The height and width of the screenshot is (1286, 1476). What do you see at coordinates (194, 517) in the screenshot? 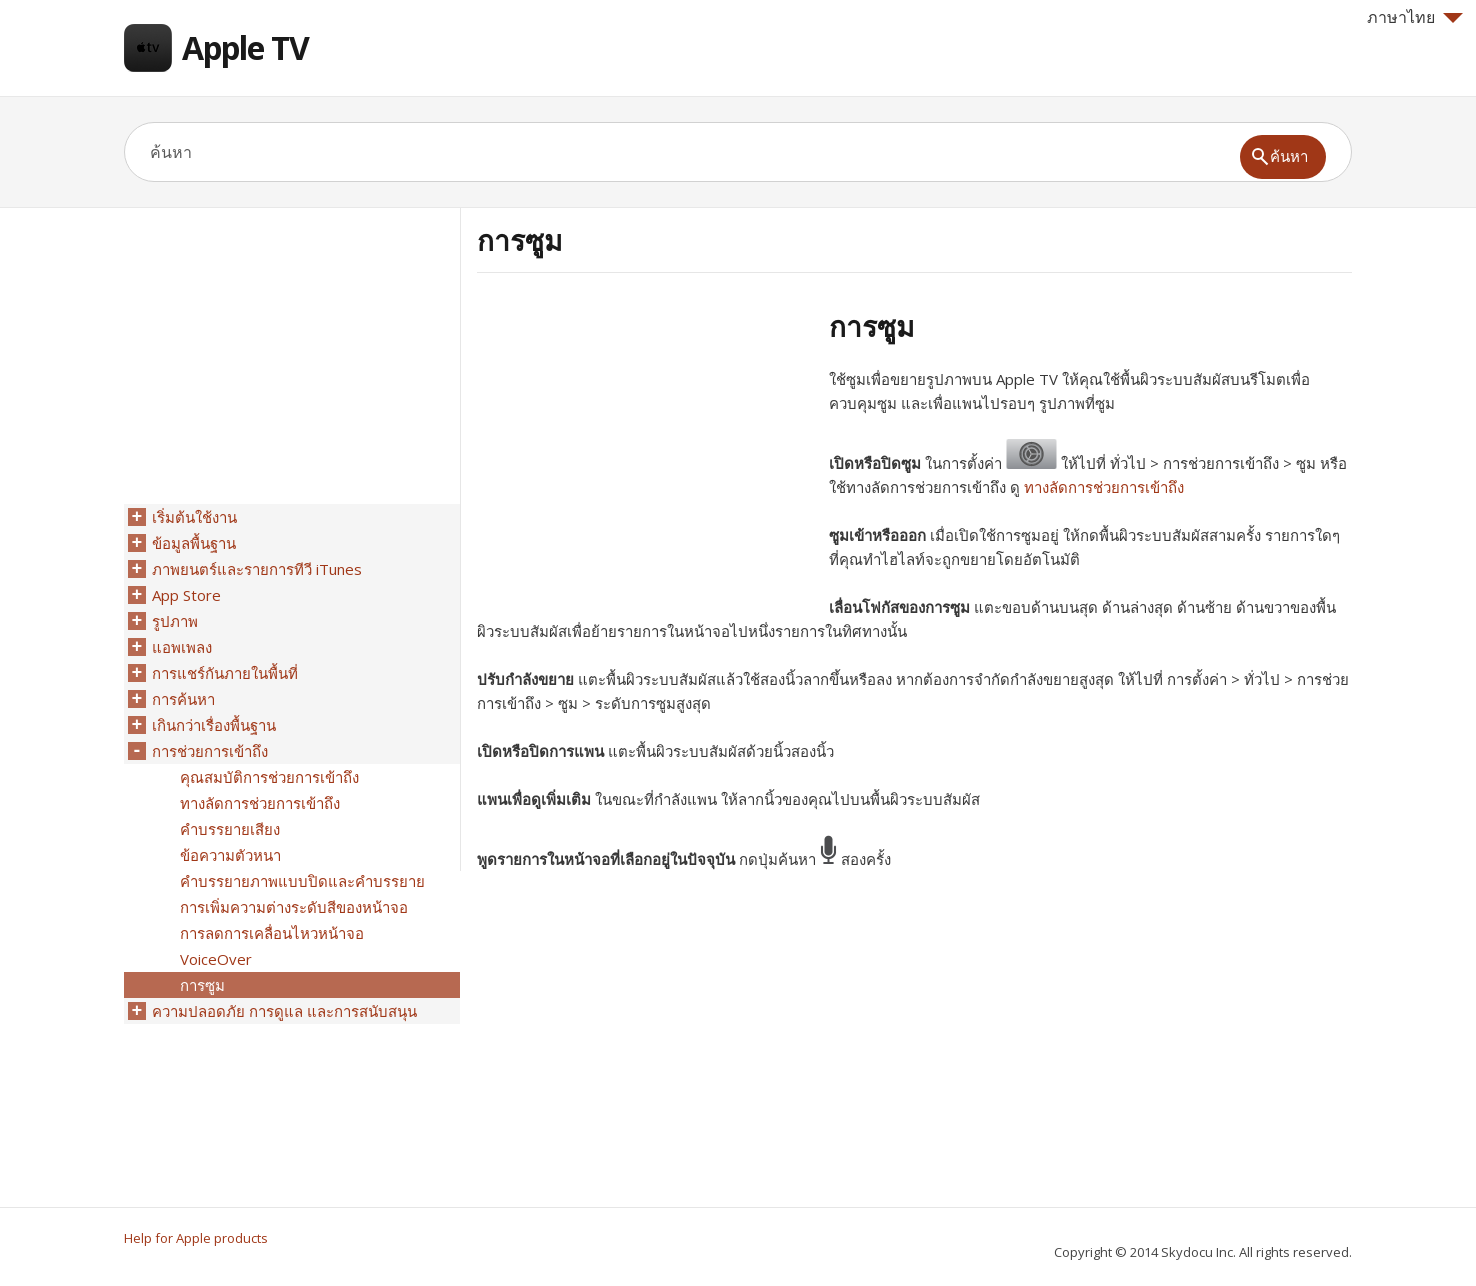
I see `เริ่มต้นใช้งาน` at bounding box center [194, 517].